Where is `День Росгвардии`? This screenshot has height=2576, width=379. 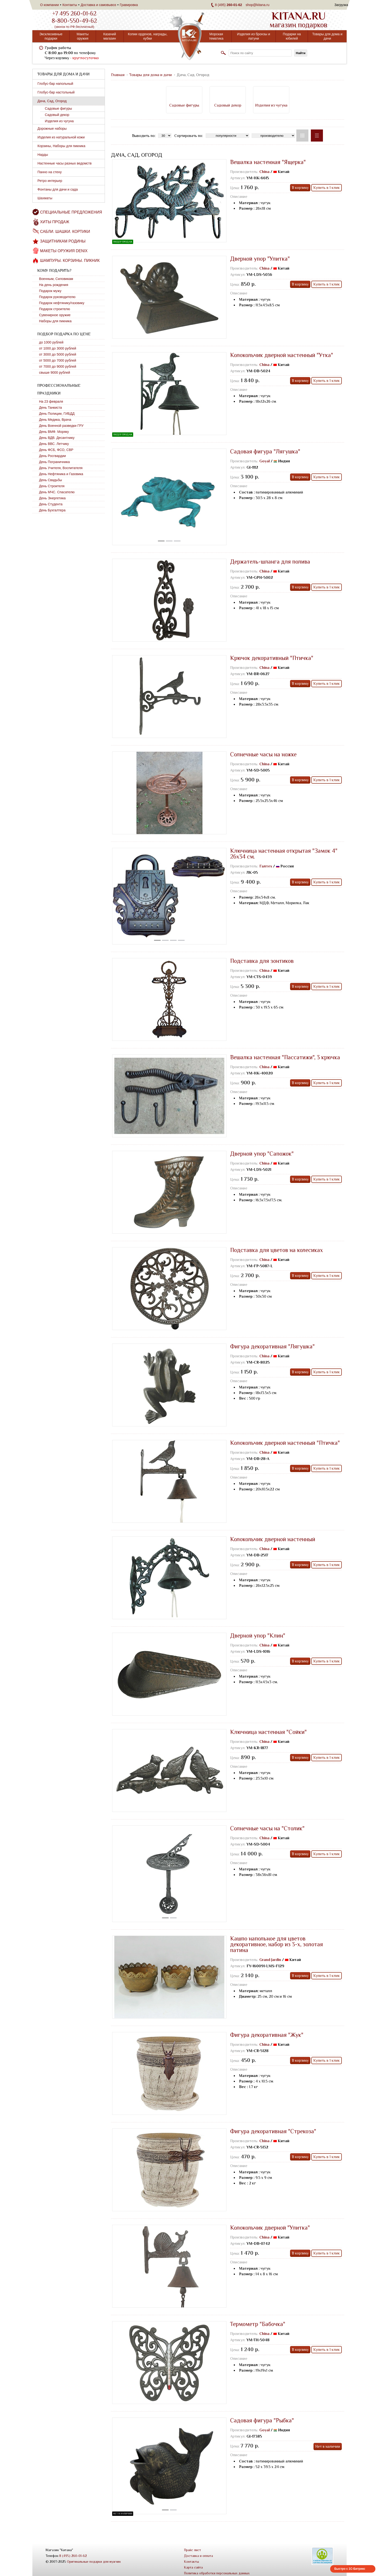 День Росгвардии is located at coordinates (52, 456).